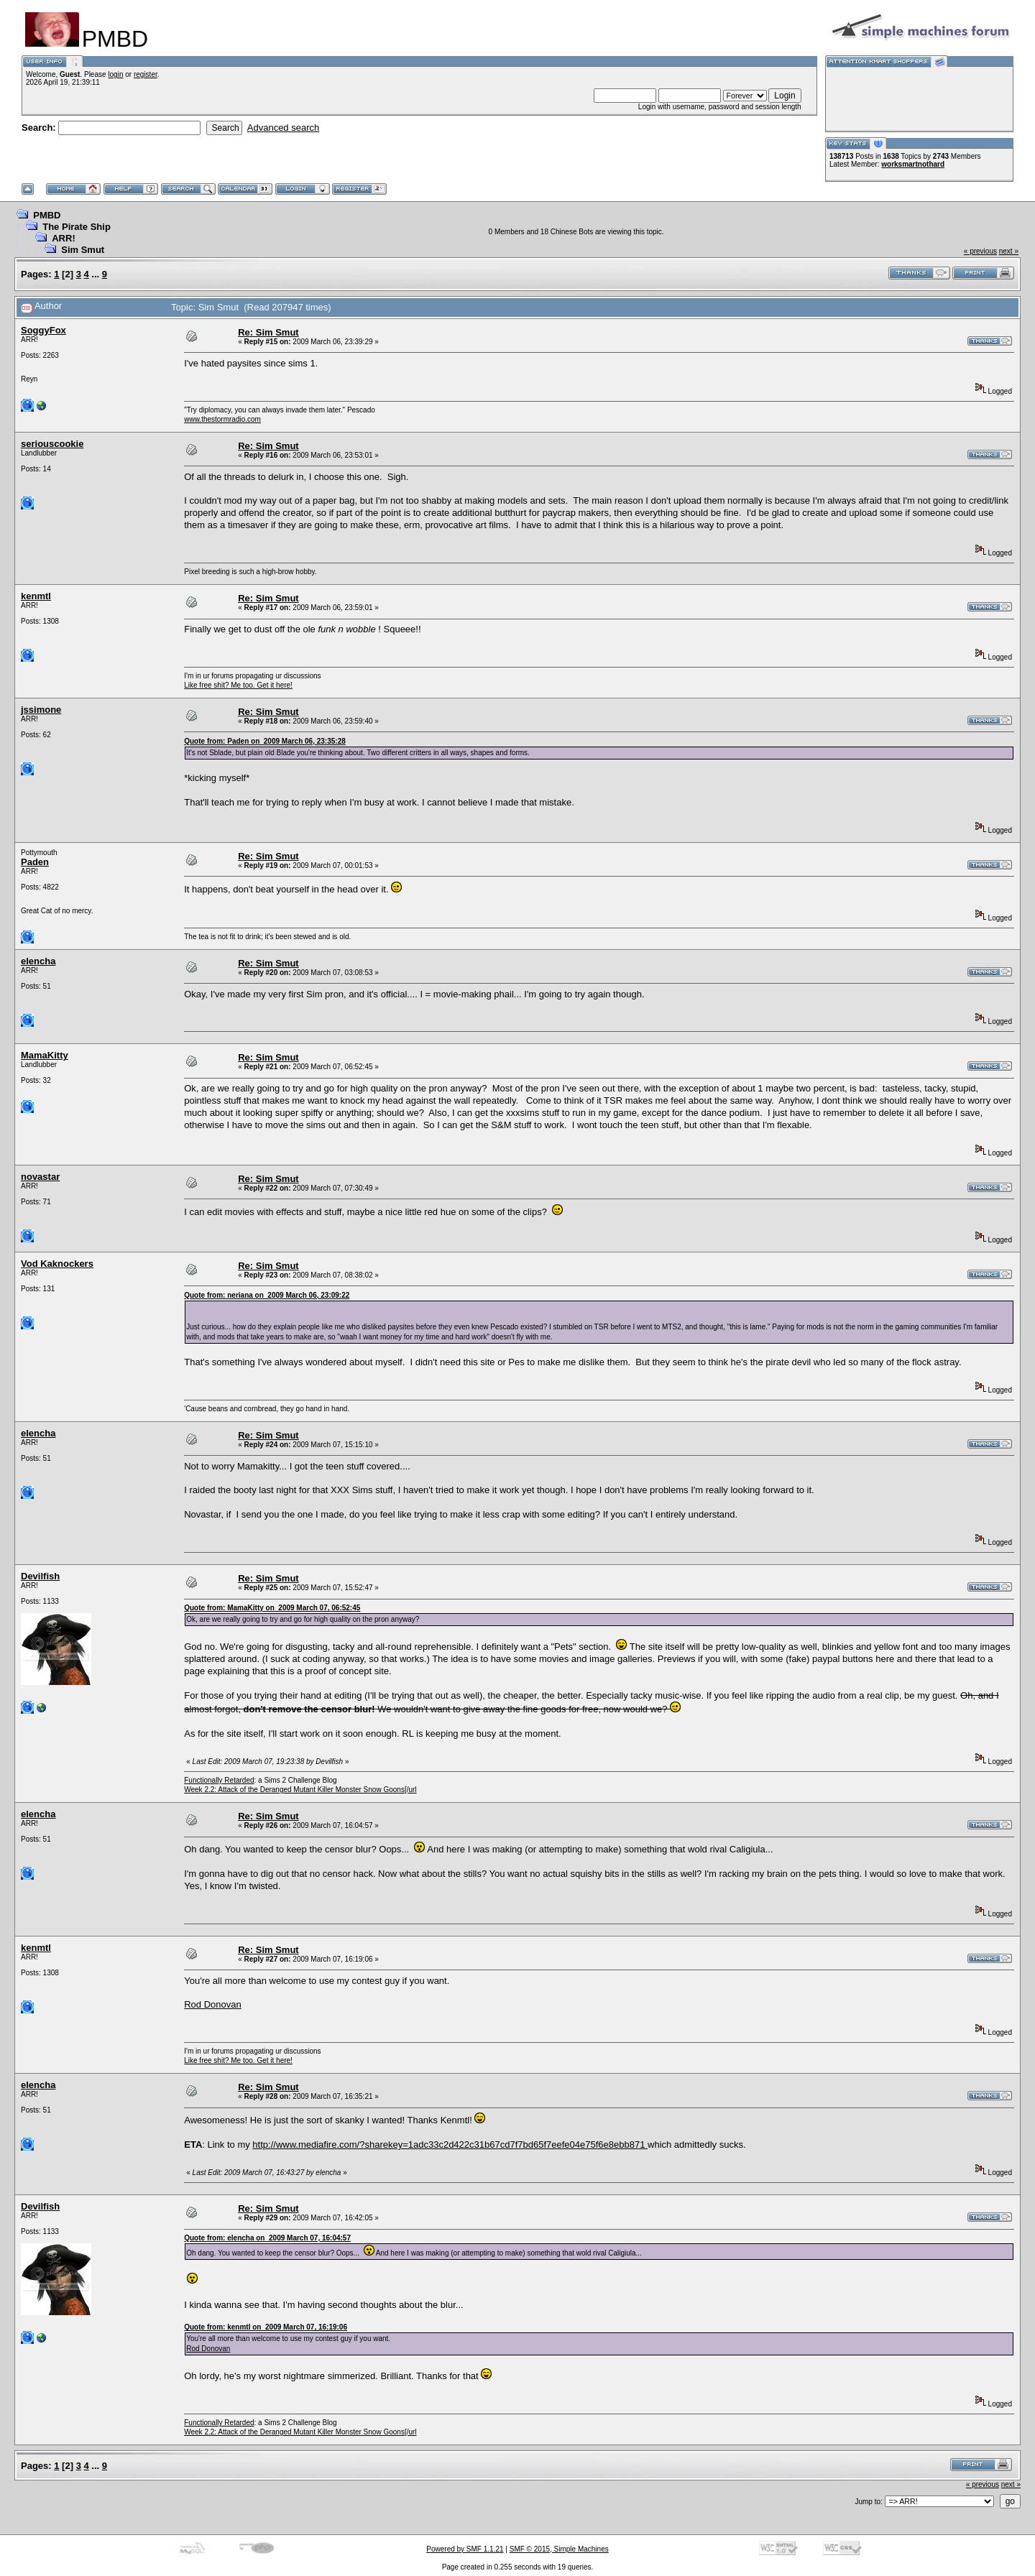 This screenshot has width=1035, height=2576. I want to click on Advanced search, so click(283, 127).